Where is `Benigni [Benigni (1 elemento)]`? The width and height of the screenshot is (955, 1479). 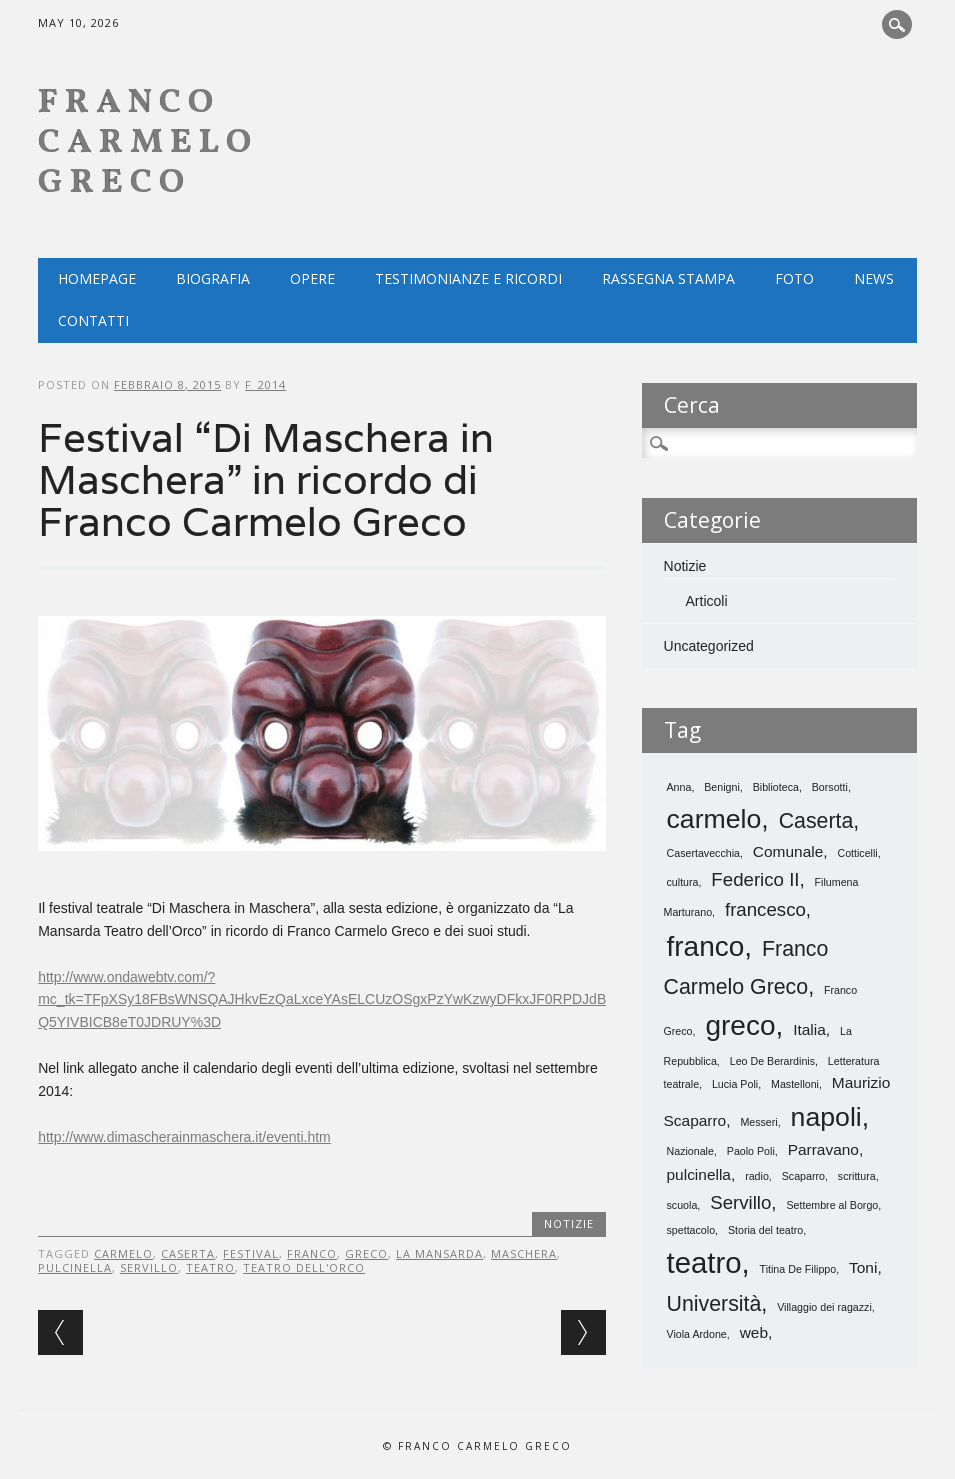
Benigni [Benigni (1 elemento)] is located at coordinates (722, 787).